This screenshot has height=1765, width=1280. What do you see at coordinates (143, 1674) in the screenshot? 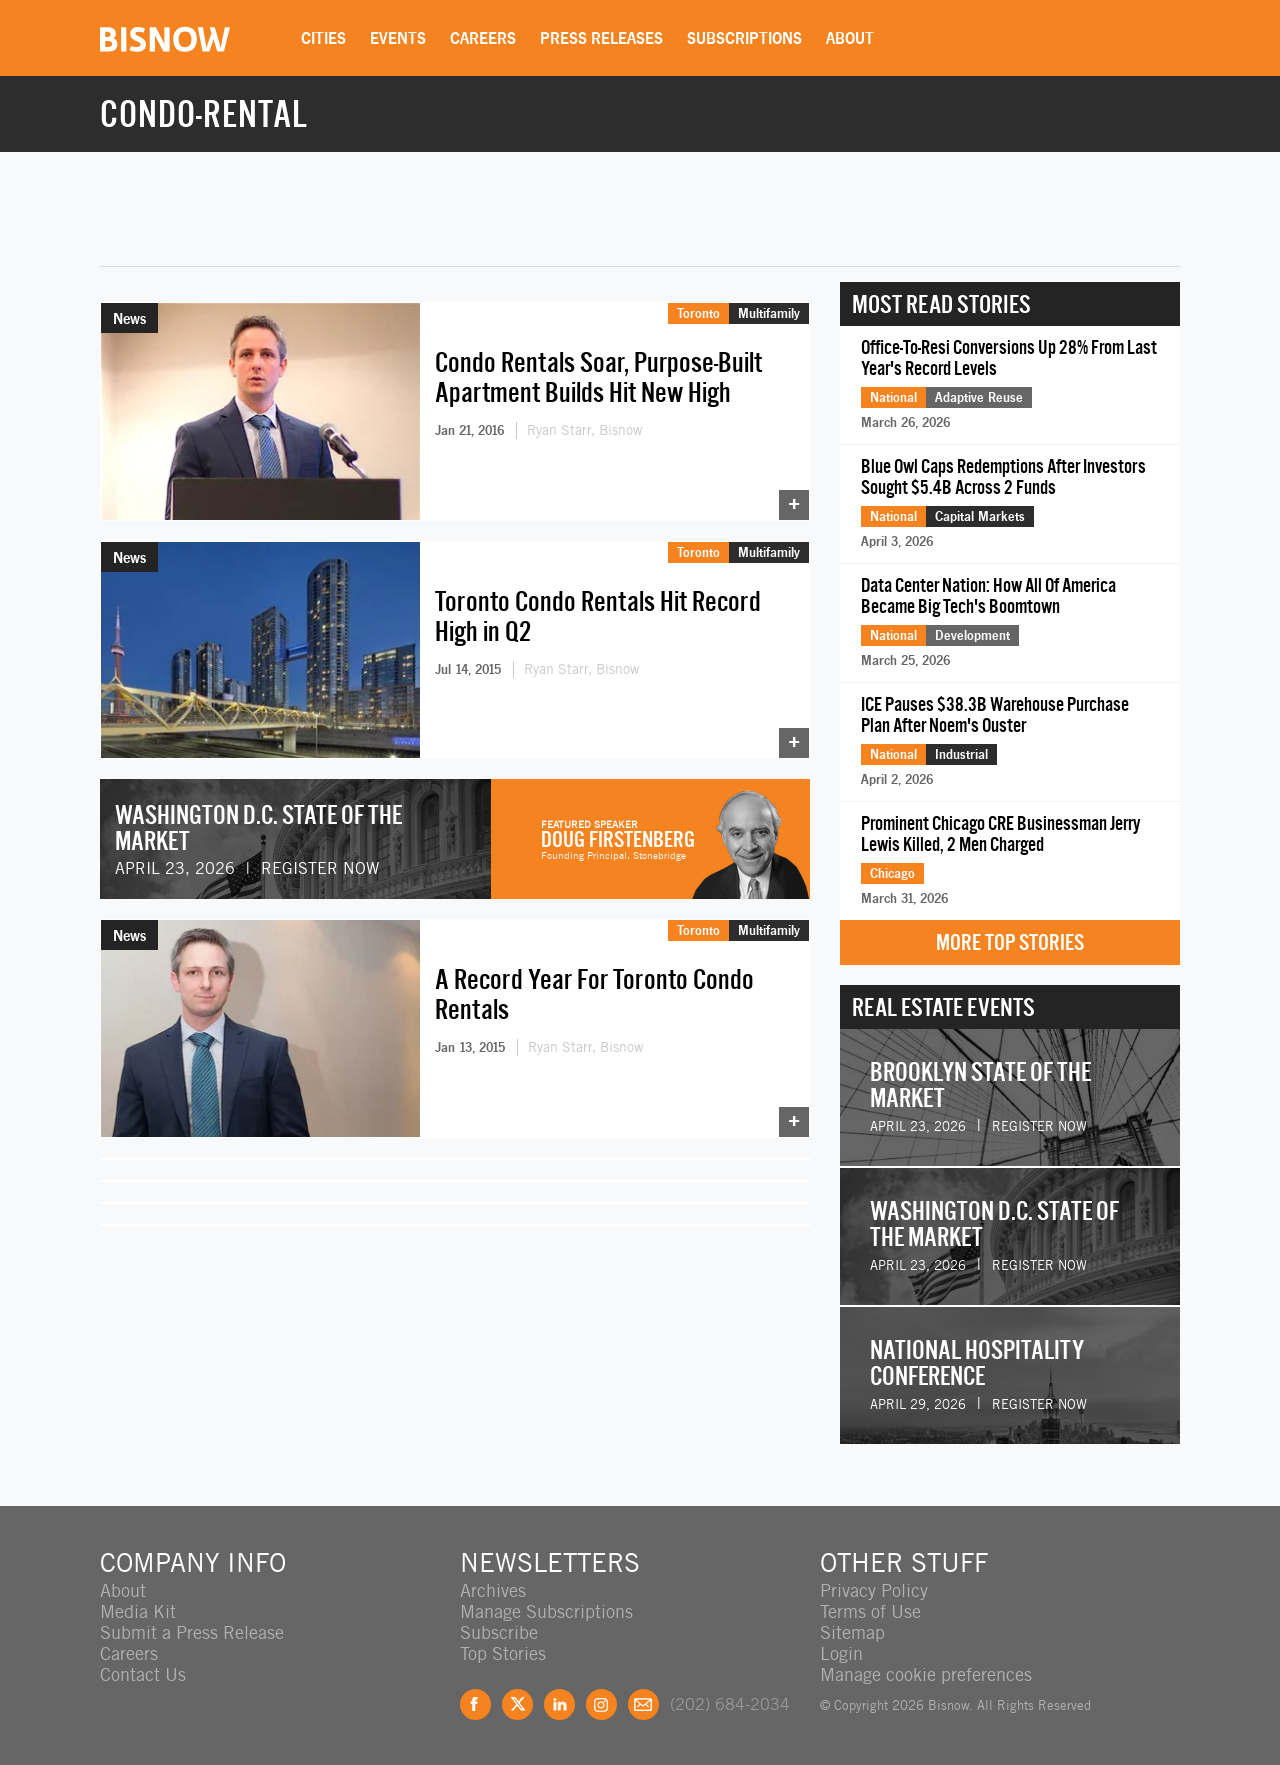
I see `Contact Us` at bounding box center [143, 1674].